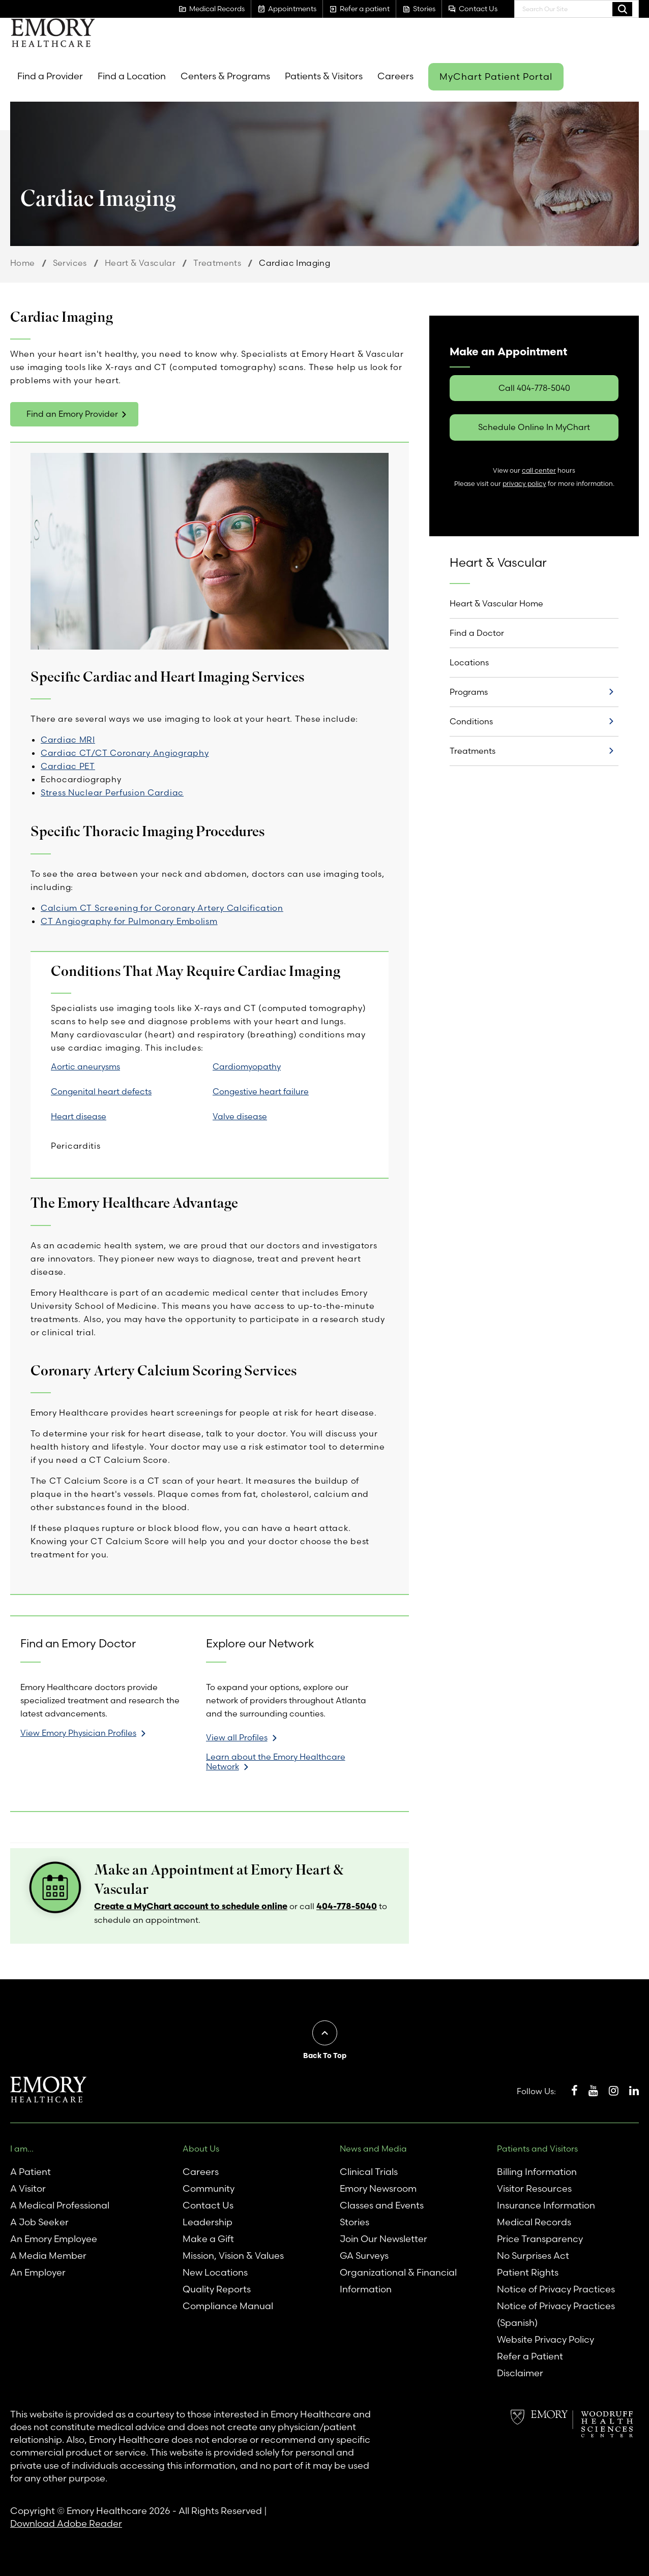 This screenshot has height=2576, width=649. What do you see at coordinates (112, 792) in the screenshot?
I see `Stress Nuclear Perfusion Cardiac` at bounding box center [112, 792].